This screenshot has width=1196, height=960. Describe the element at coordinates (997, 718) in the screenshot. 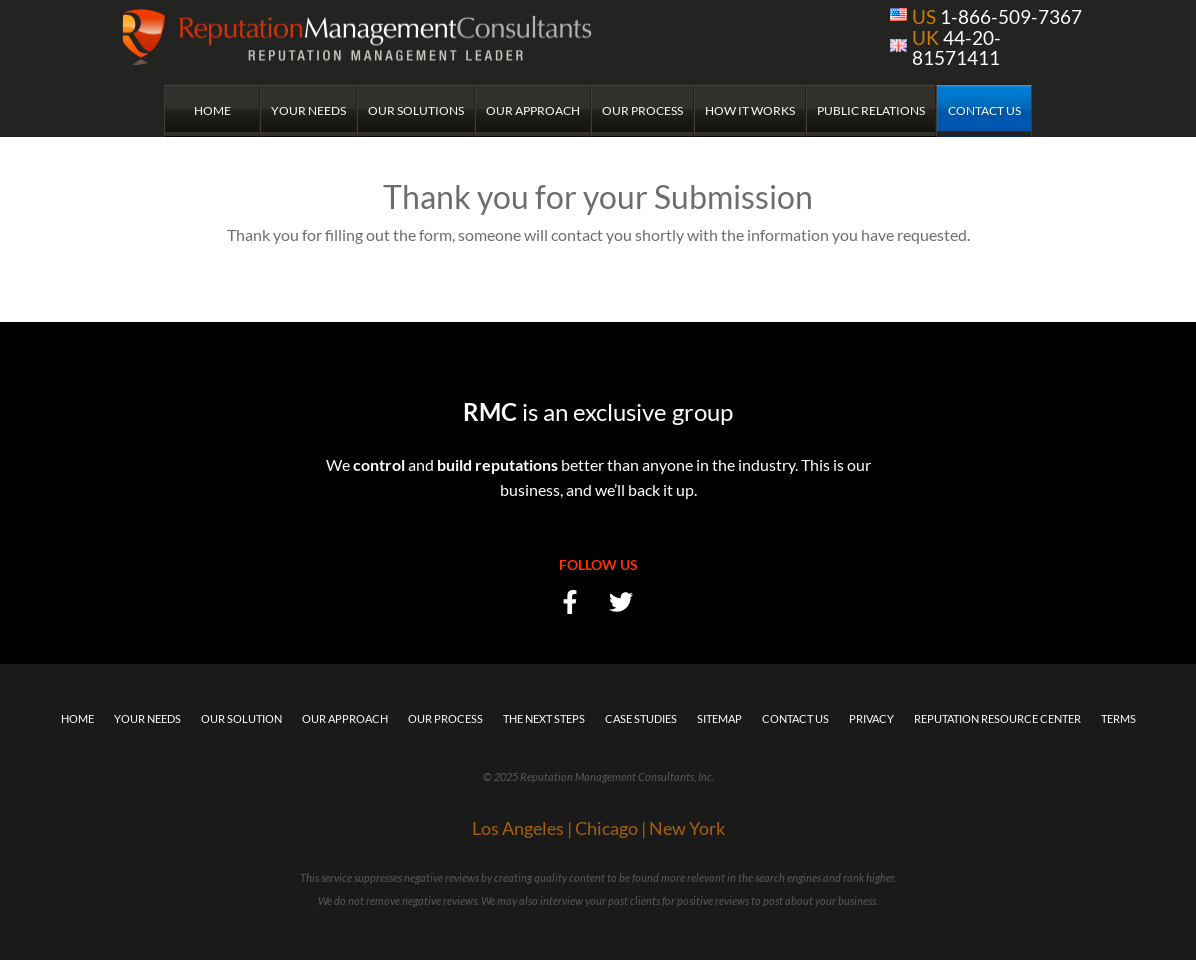

I see `Reputation Resource Center` at that location.